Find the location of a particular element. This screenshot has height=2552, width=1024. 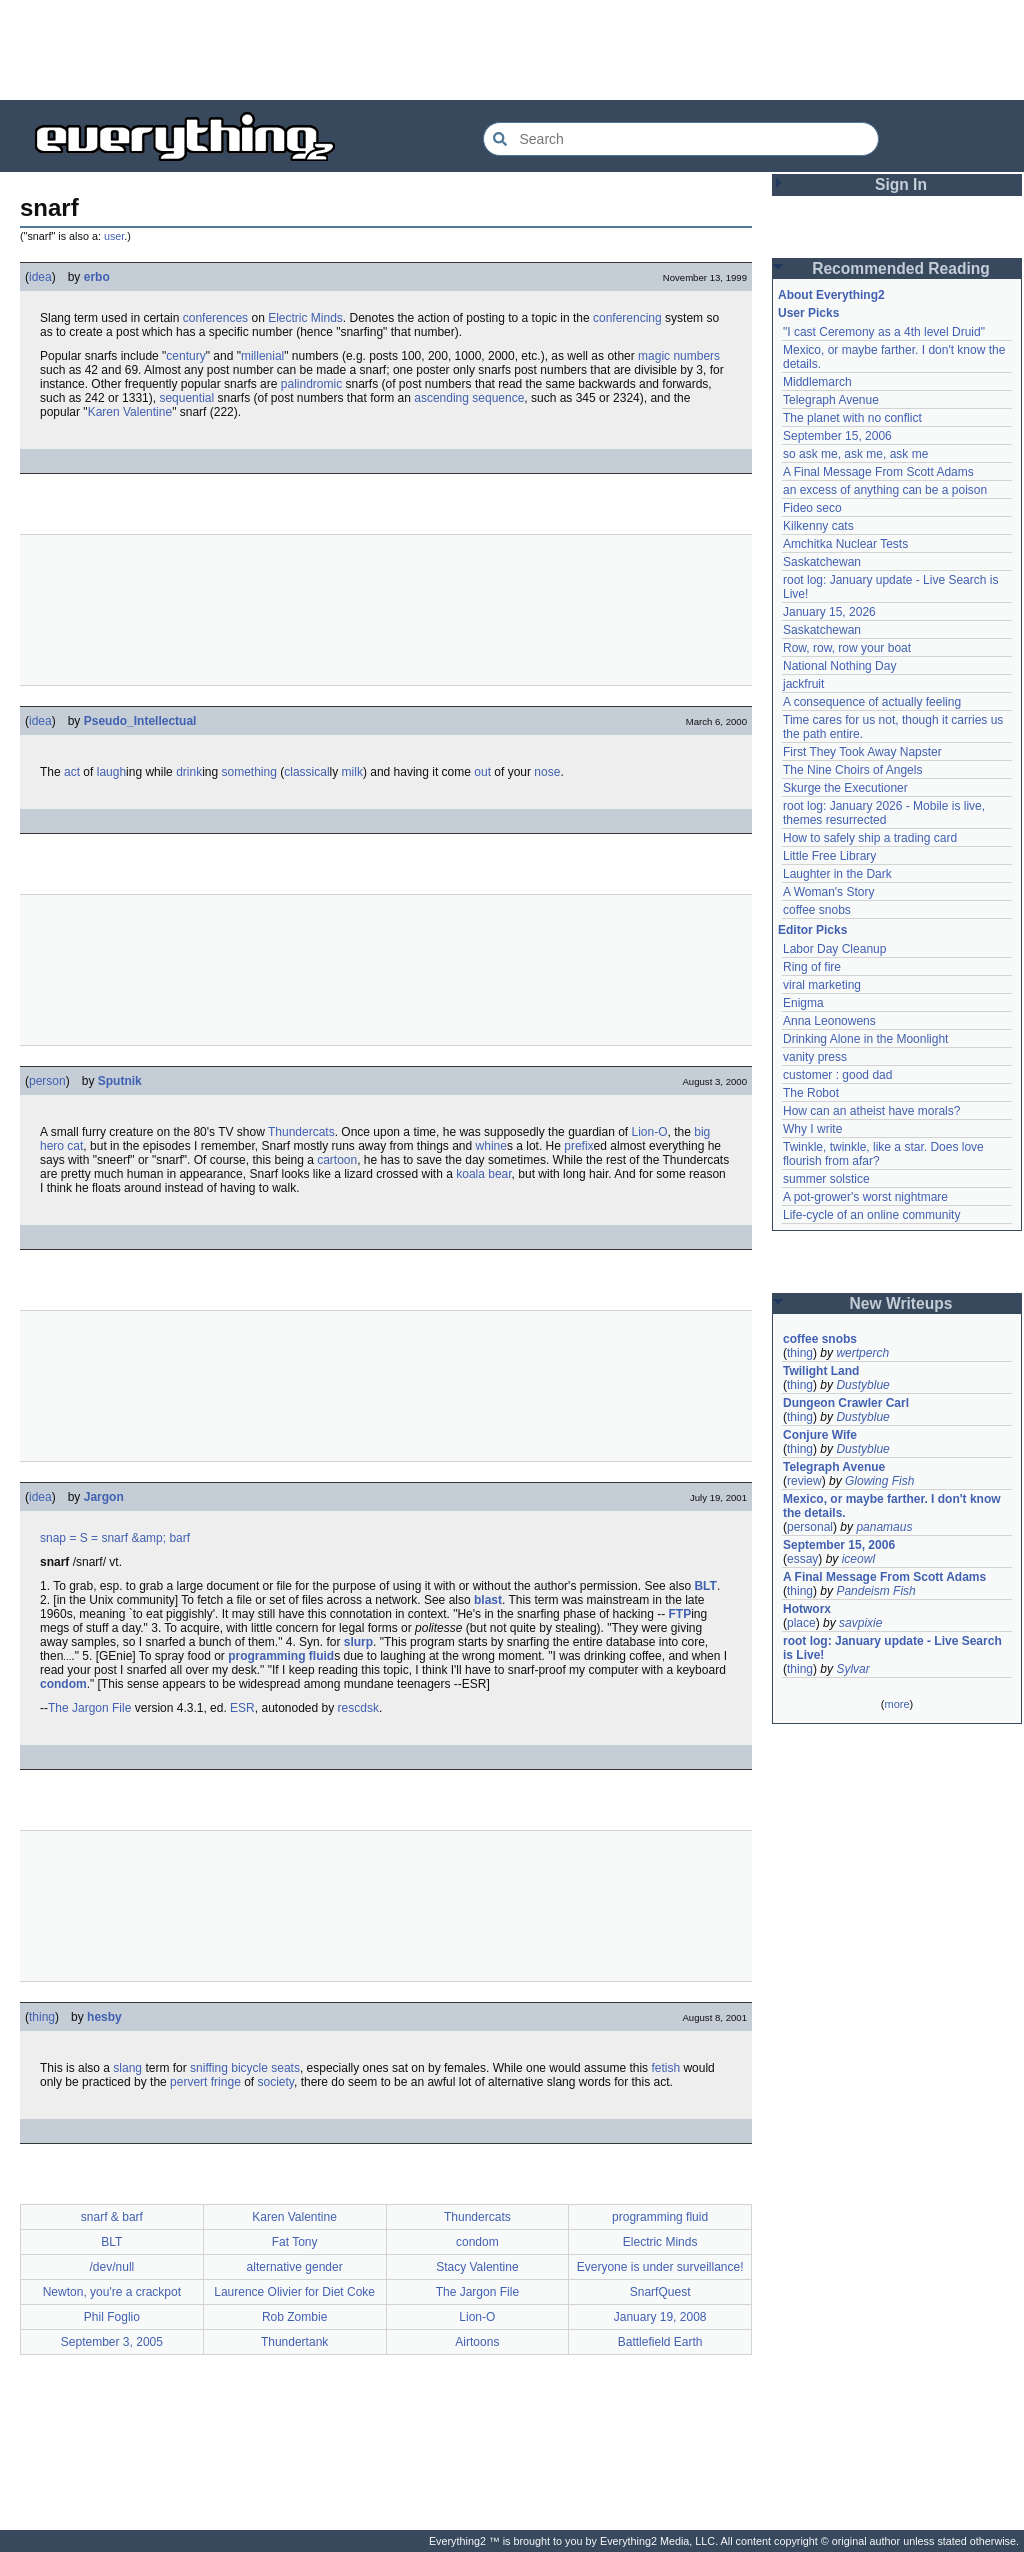

[Advertisement] is located at coordinates (512, 50).